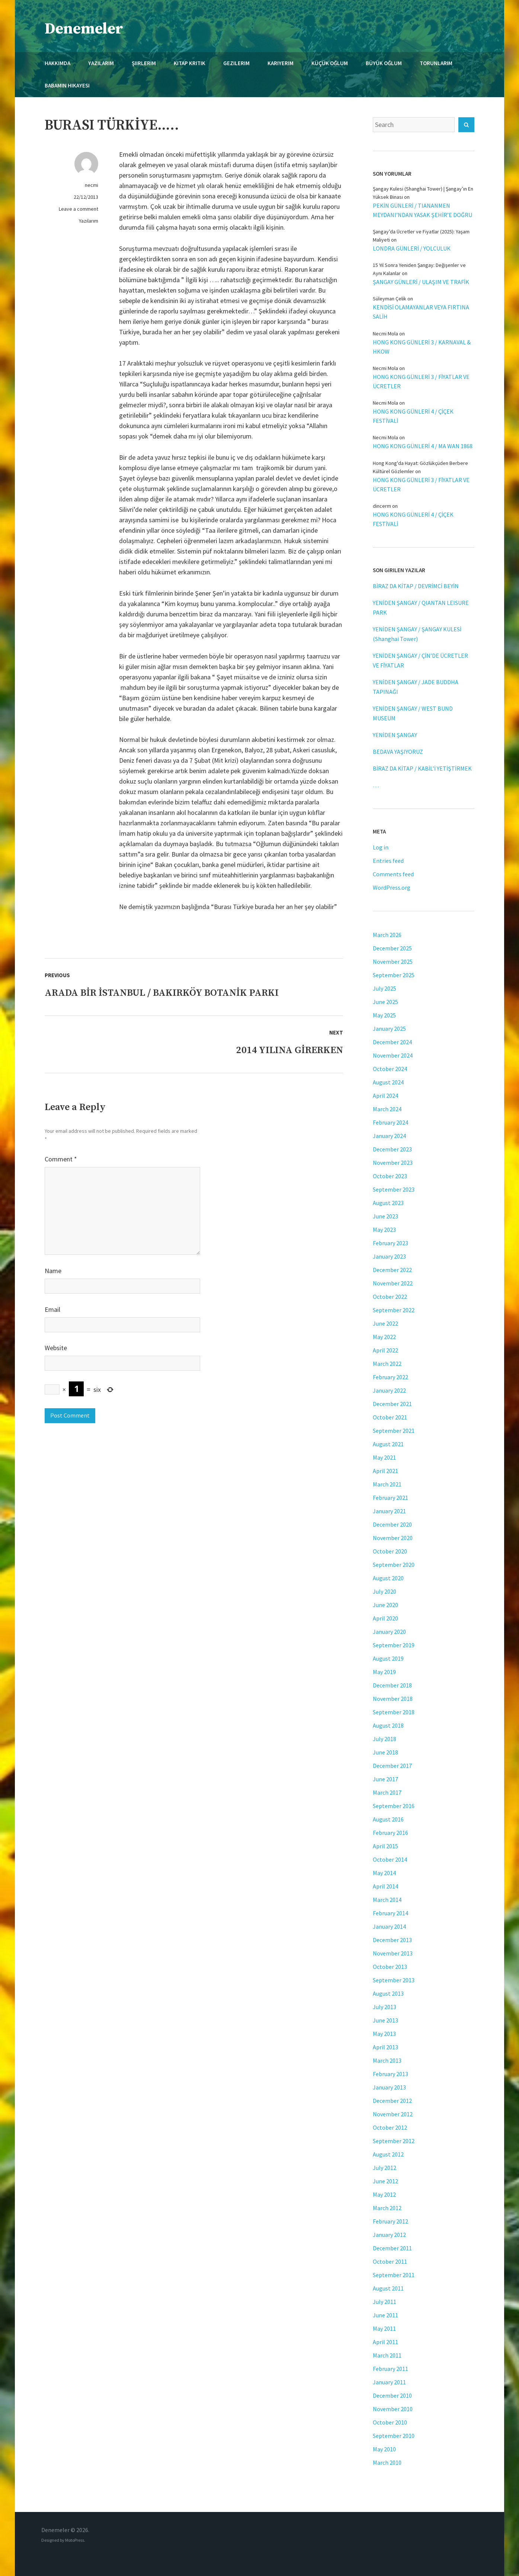 The height and width of the screenshot is (2576, 519). What do you see at coordinates (385, 1752) in the screenshot?
I see `June 2018` at bounding box center [385, 1752].